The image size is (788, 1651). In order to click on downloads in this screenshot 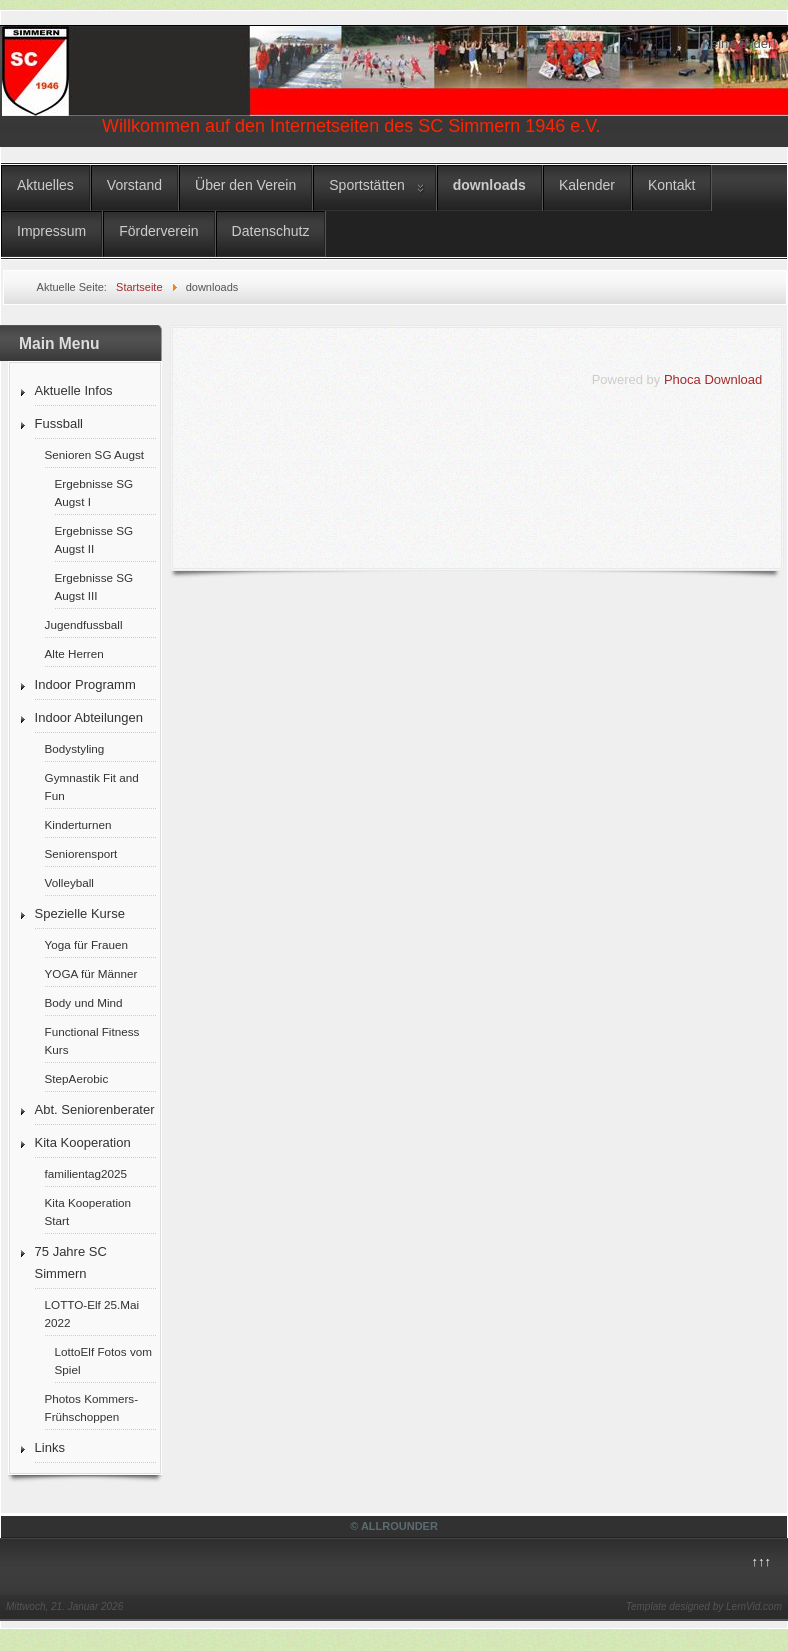, I will do `click(489, 185)`.